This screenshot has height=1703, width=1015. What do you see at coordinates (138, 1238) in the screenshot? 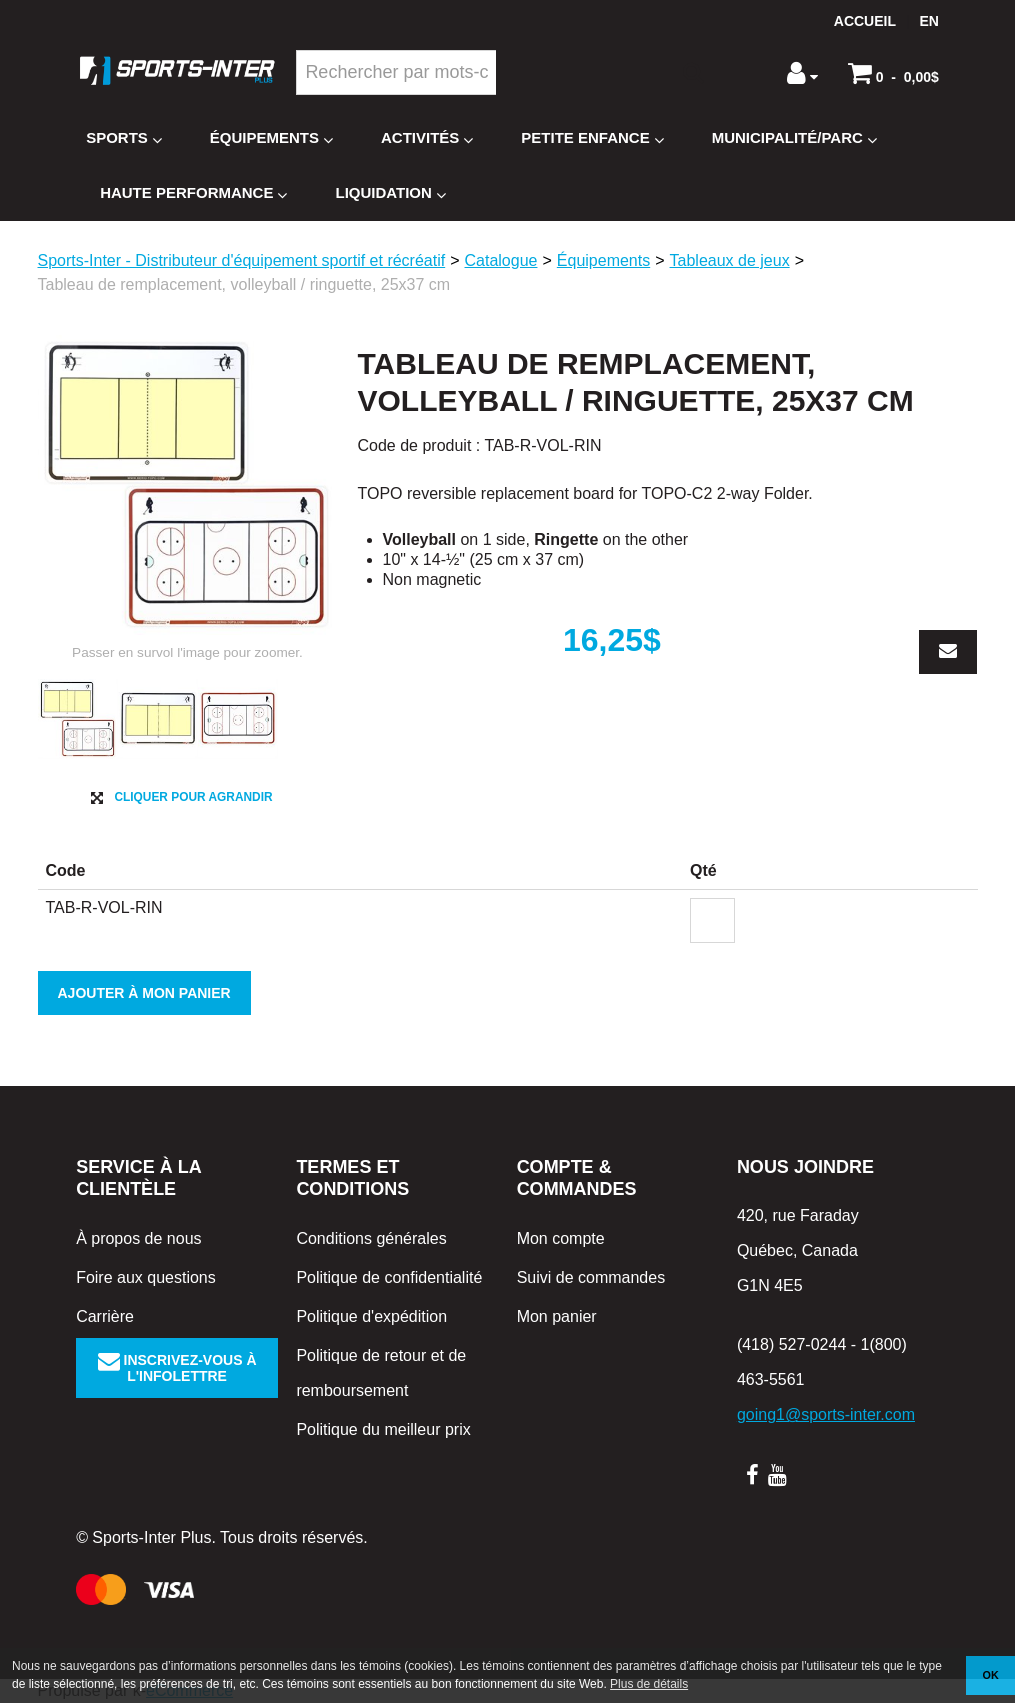
I see `À propos de nous` at bounding box center [138, 1238].